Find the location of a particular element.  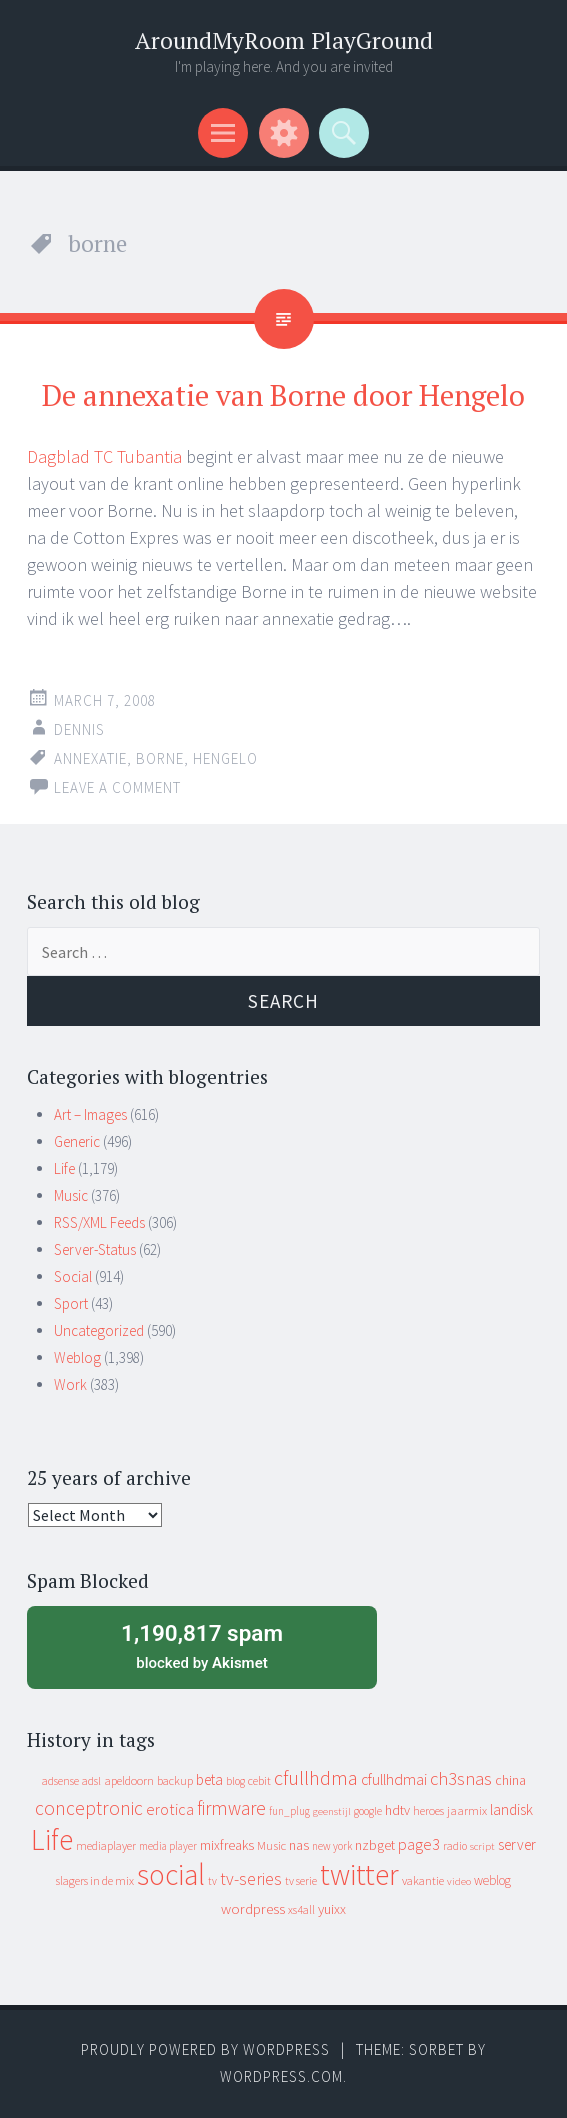

heroes [heroes (10 items)] is located at coordinates (428, 1810).